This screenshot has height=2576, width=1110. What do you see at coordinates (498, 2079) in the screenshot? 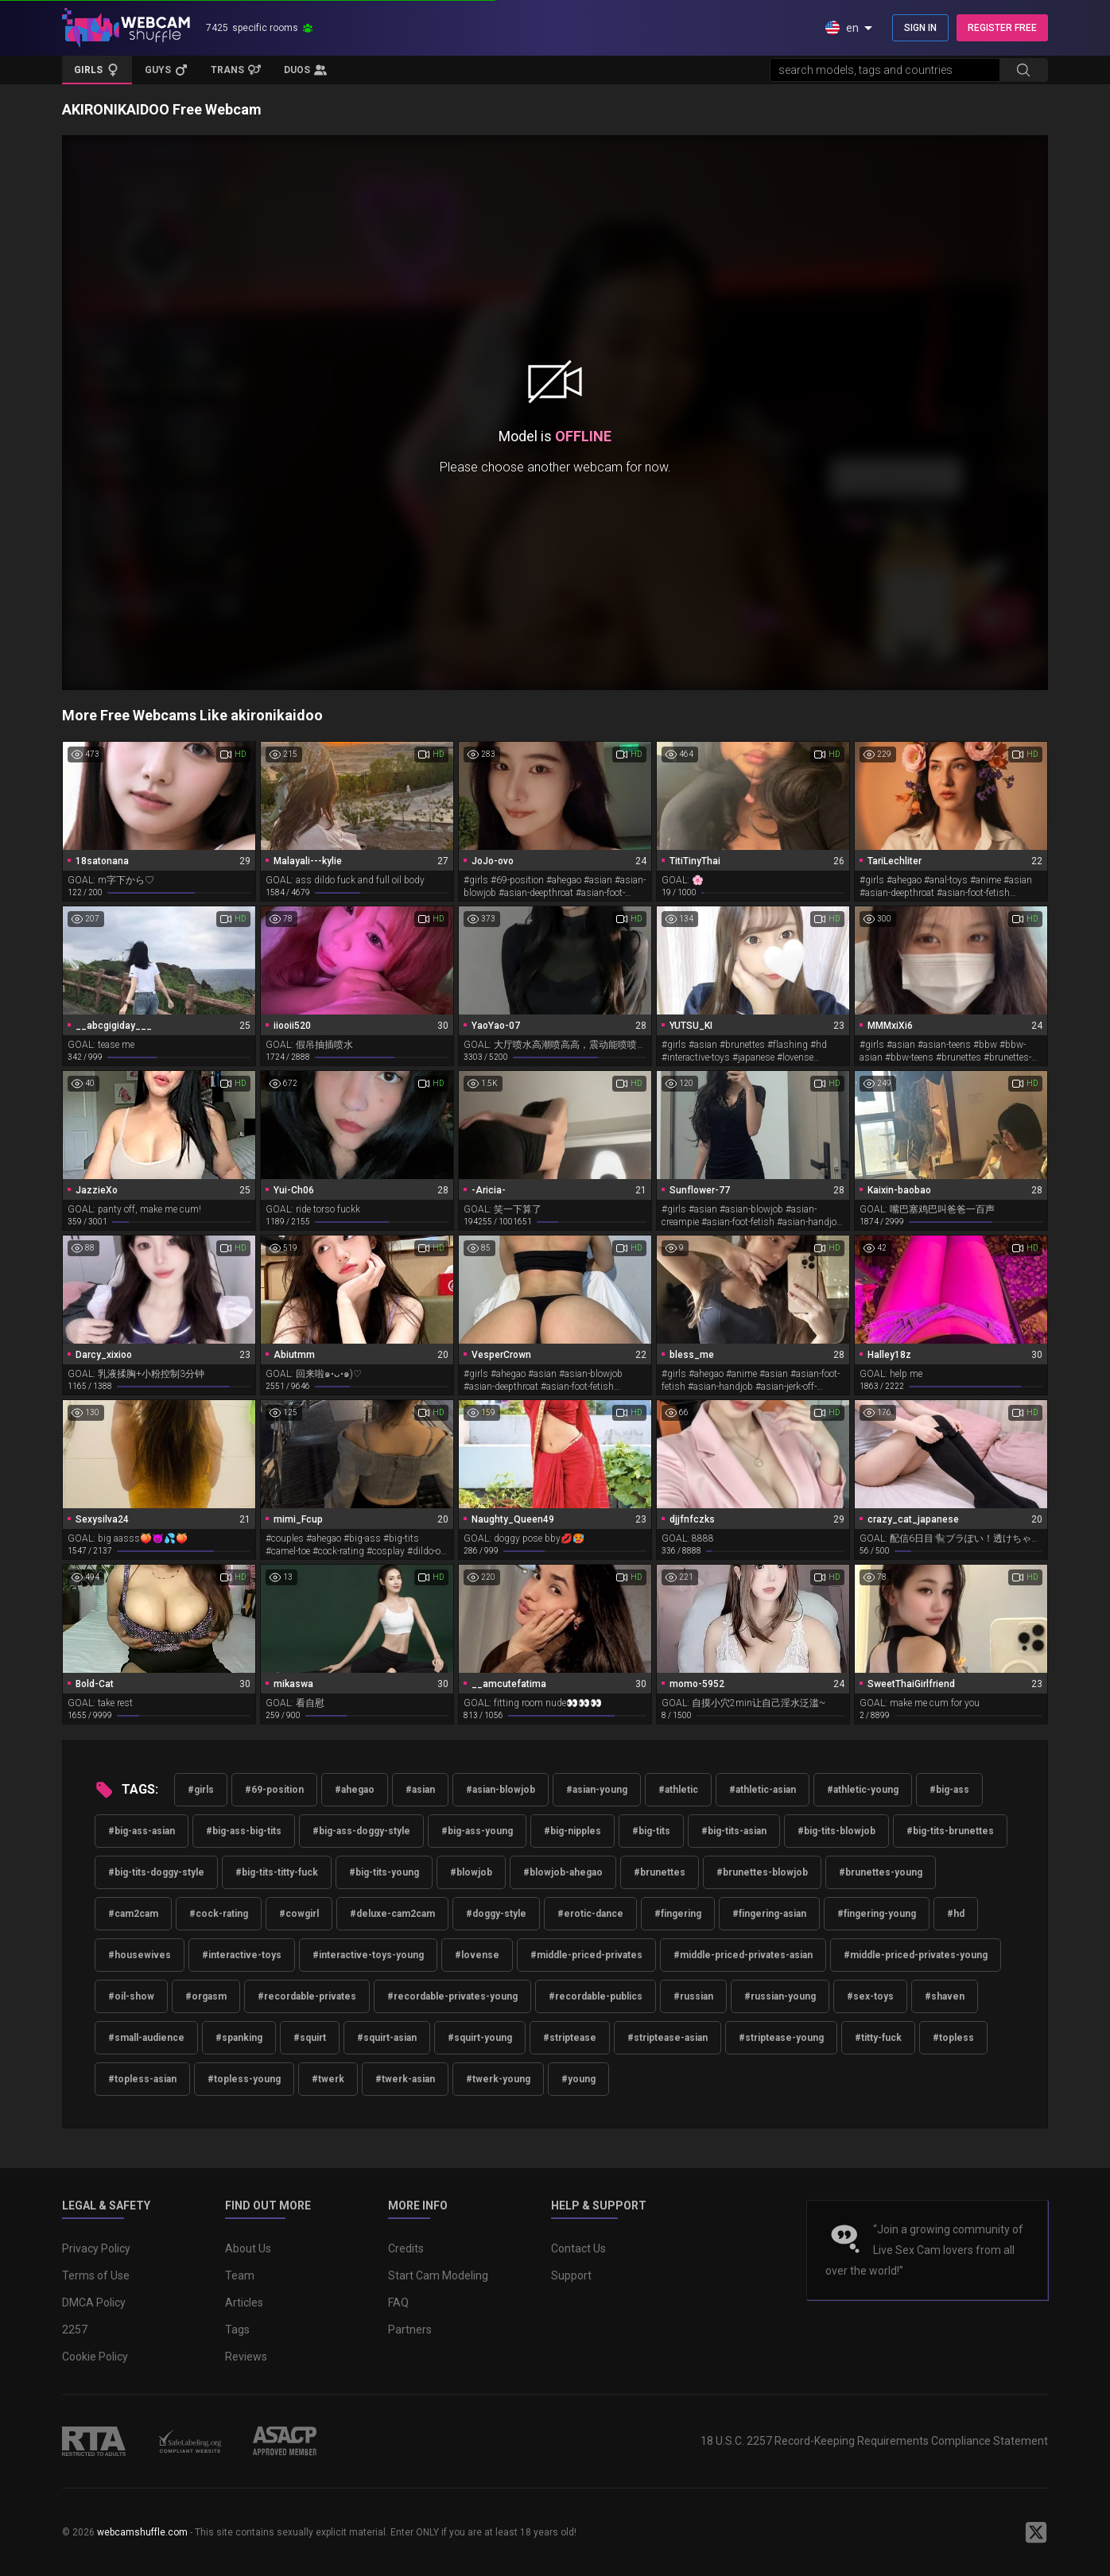
I see `#twerk-young` at bounding box center [498, 2079].